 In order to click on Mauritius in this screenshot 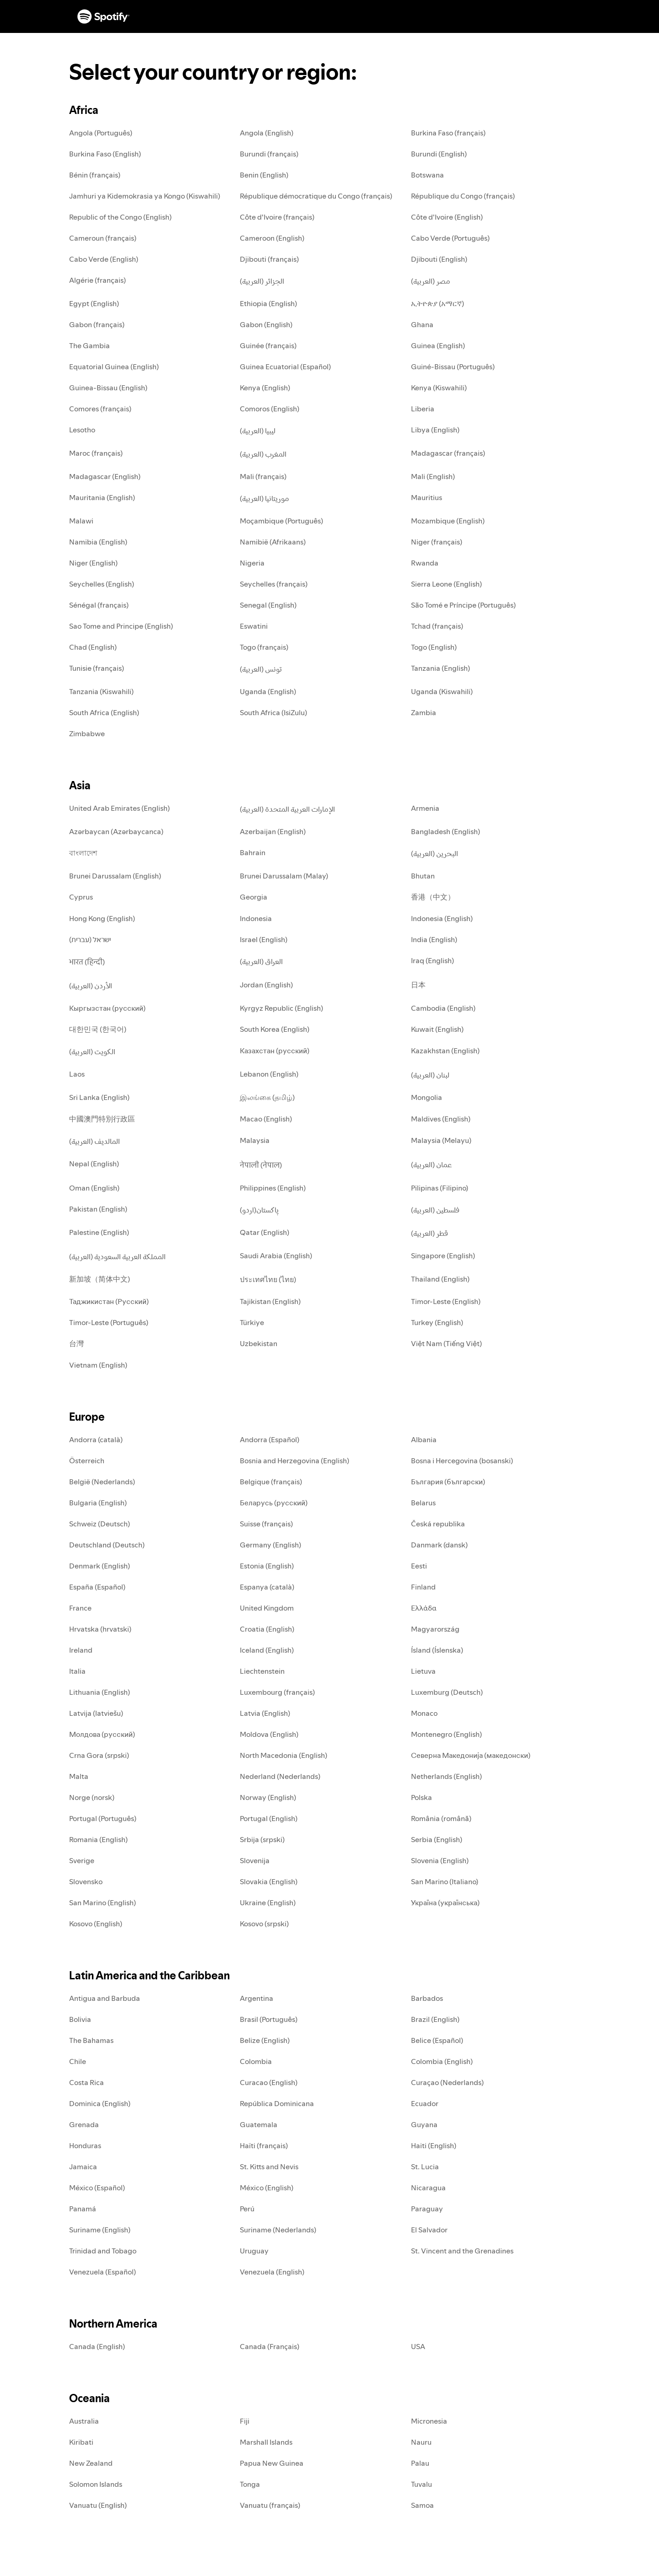, I will do `click(426, 497)`.